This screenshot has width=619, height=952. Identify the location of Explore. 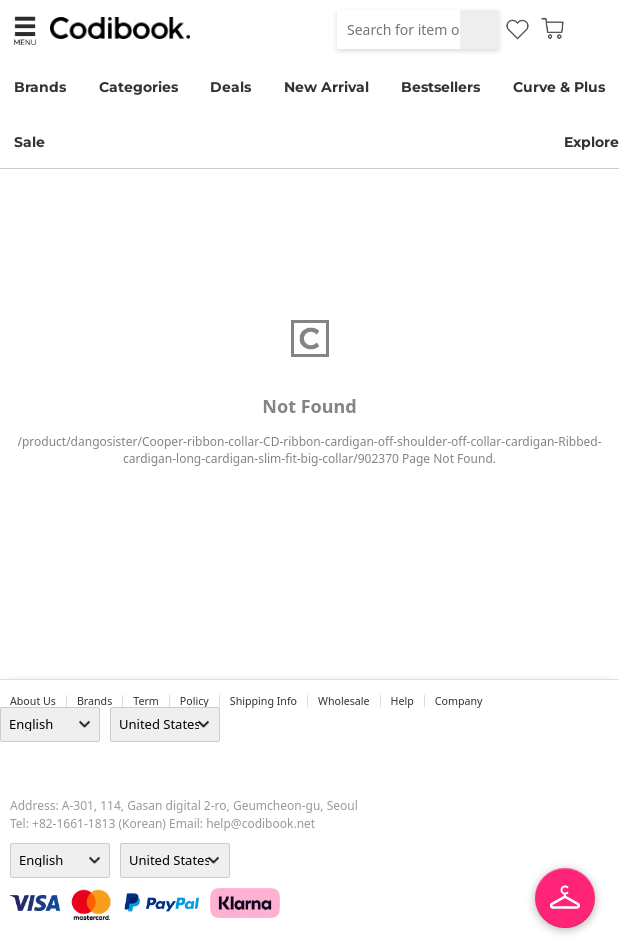
(591, 142).